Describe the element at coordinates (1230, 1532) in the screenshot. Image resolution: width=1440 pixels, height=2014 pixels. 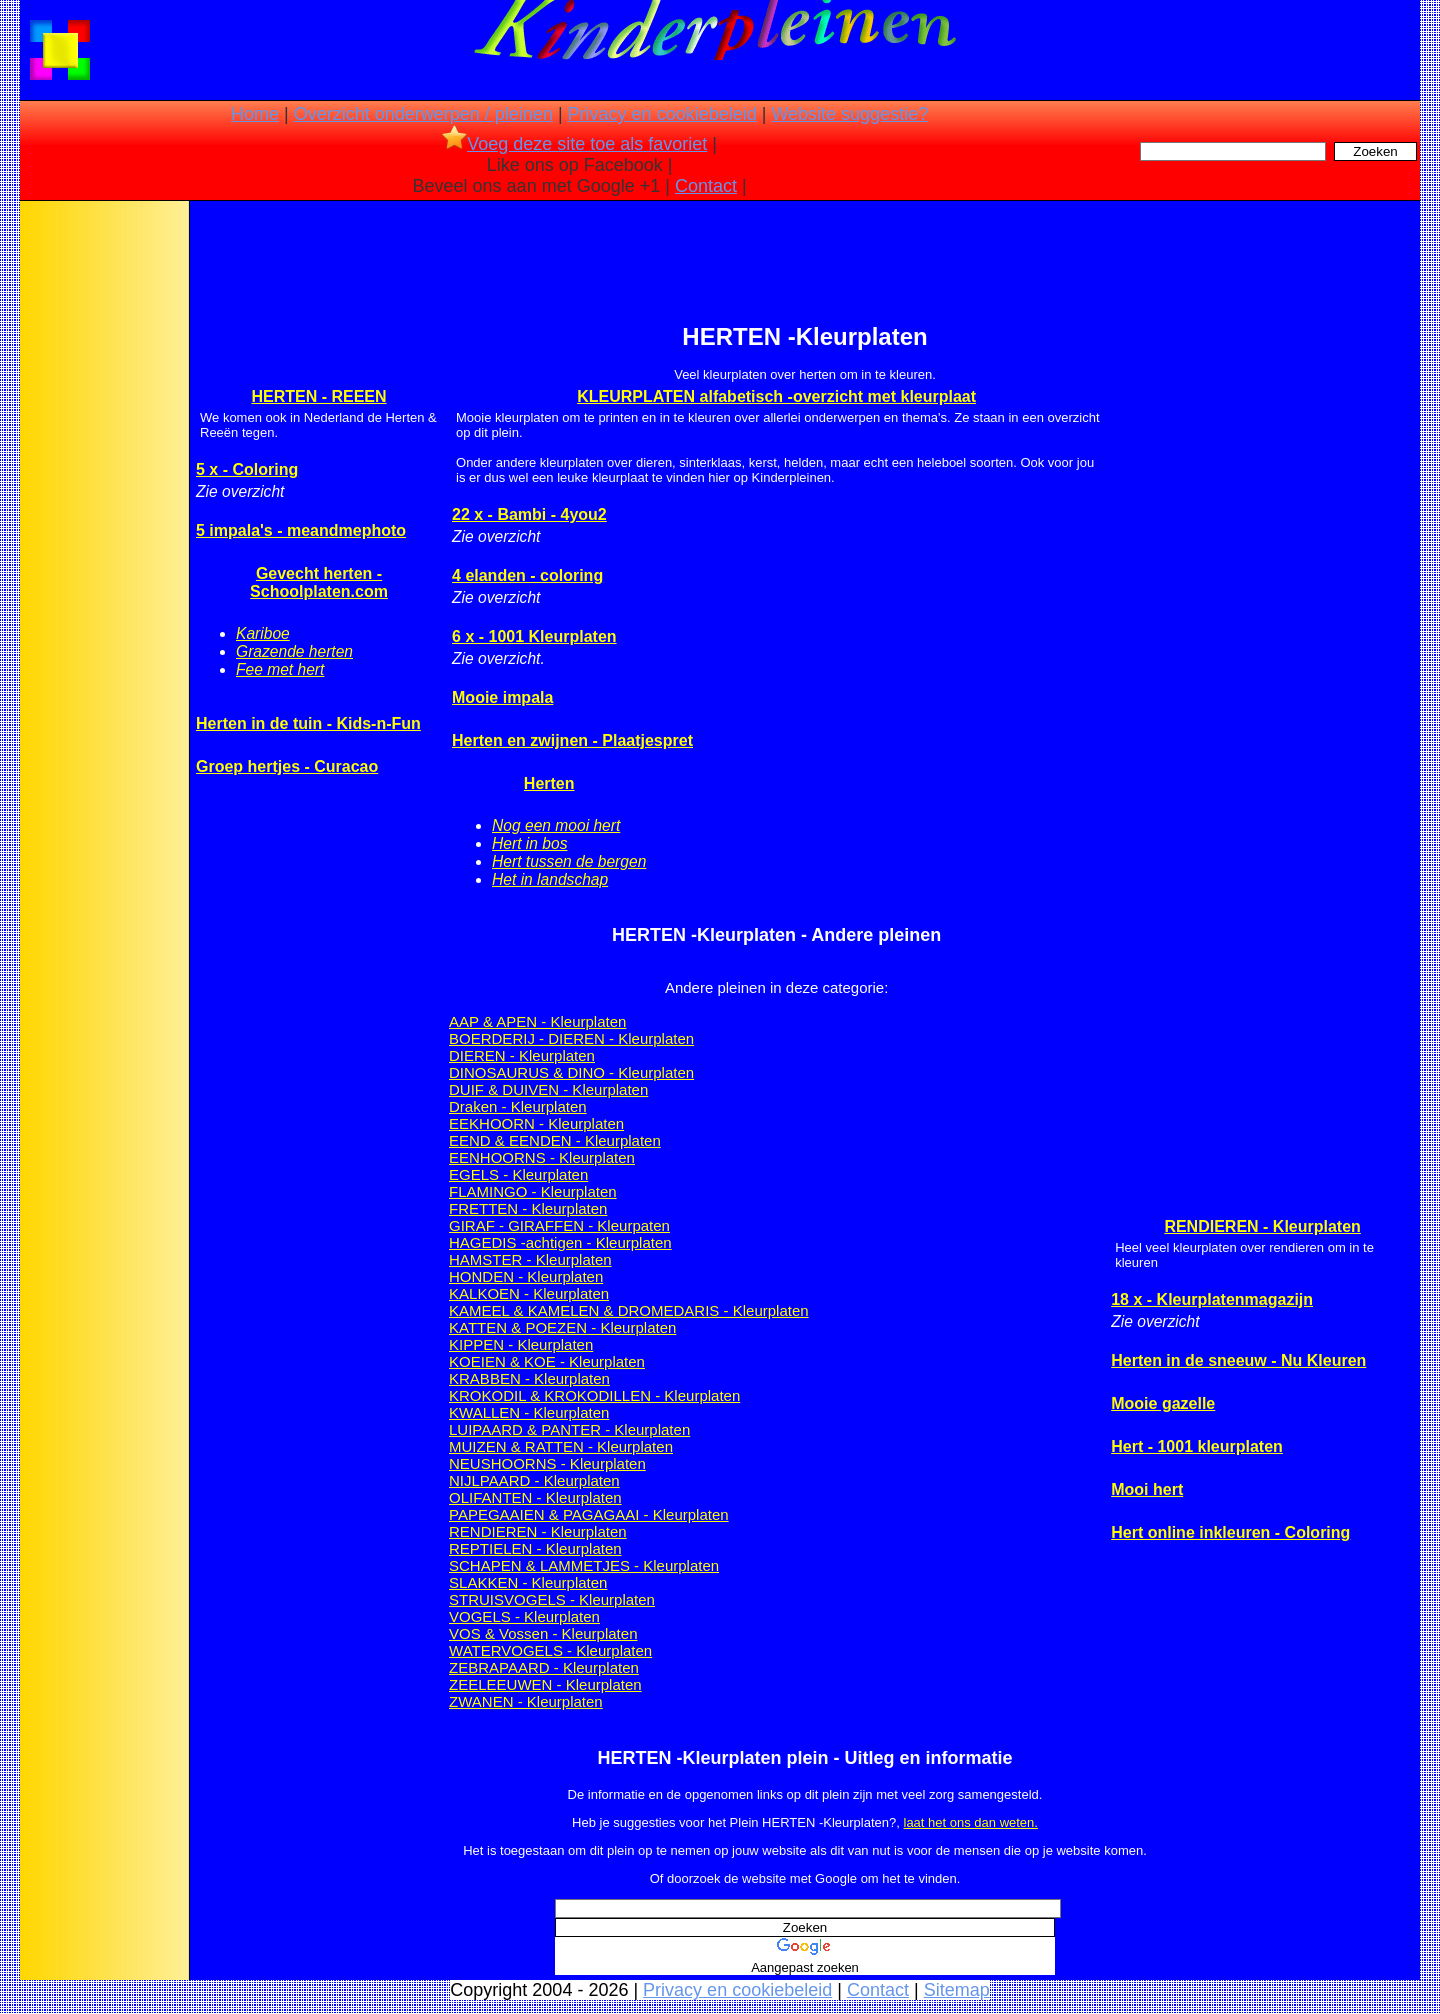
I see `Hert online inkleuren - Coloring` at that location.